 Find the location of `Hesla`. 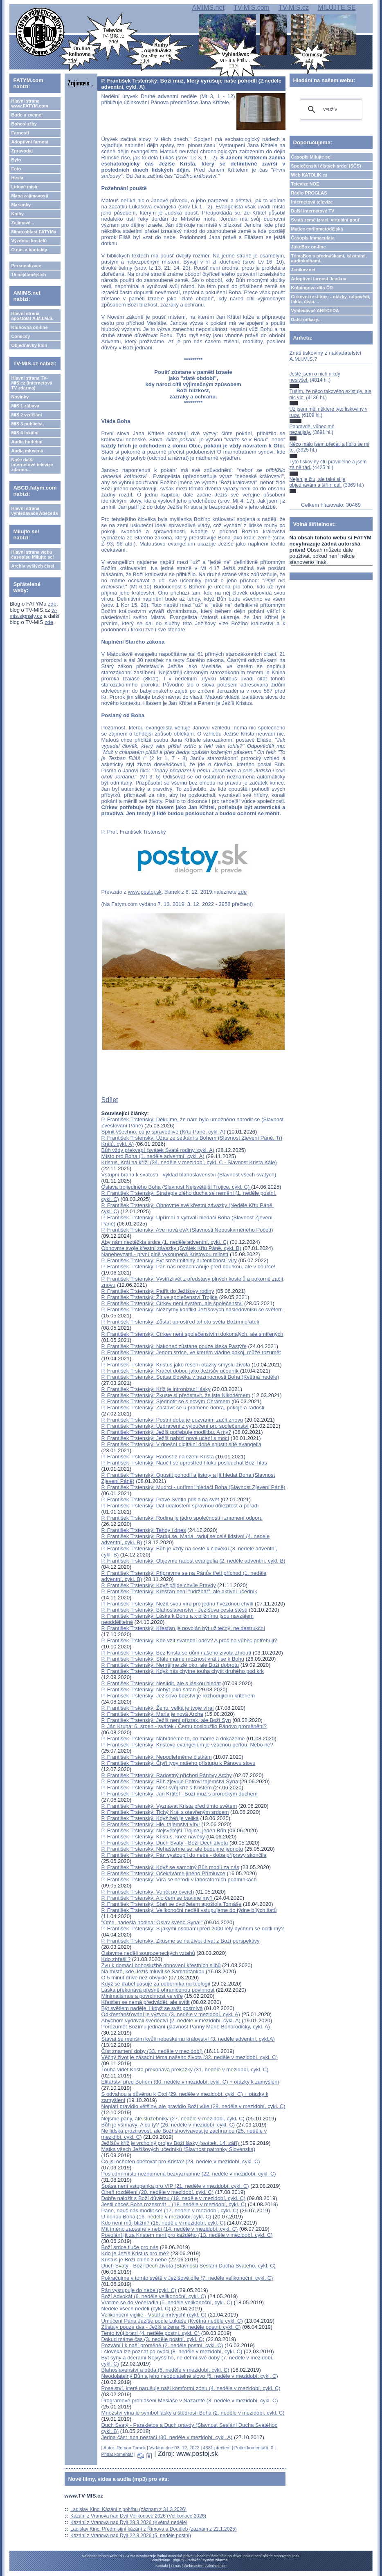

Hesla is located at coordinates (17, 177).